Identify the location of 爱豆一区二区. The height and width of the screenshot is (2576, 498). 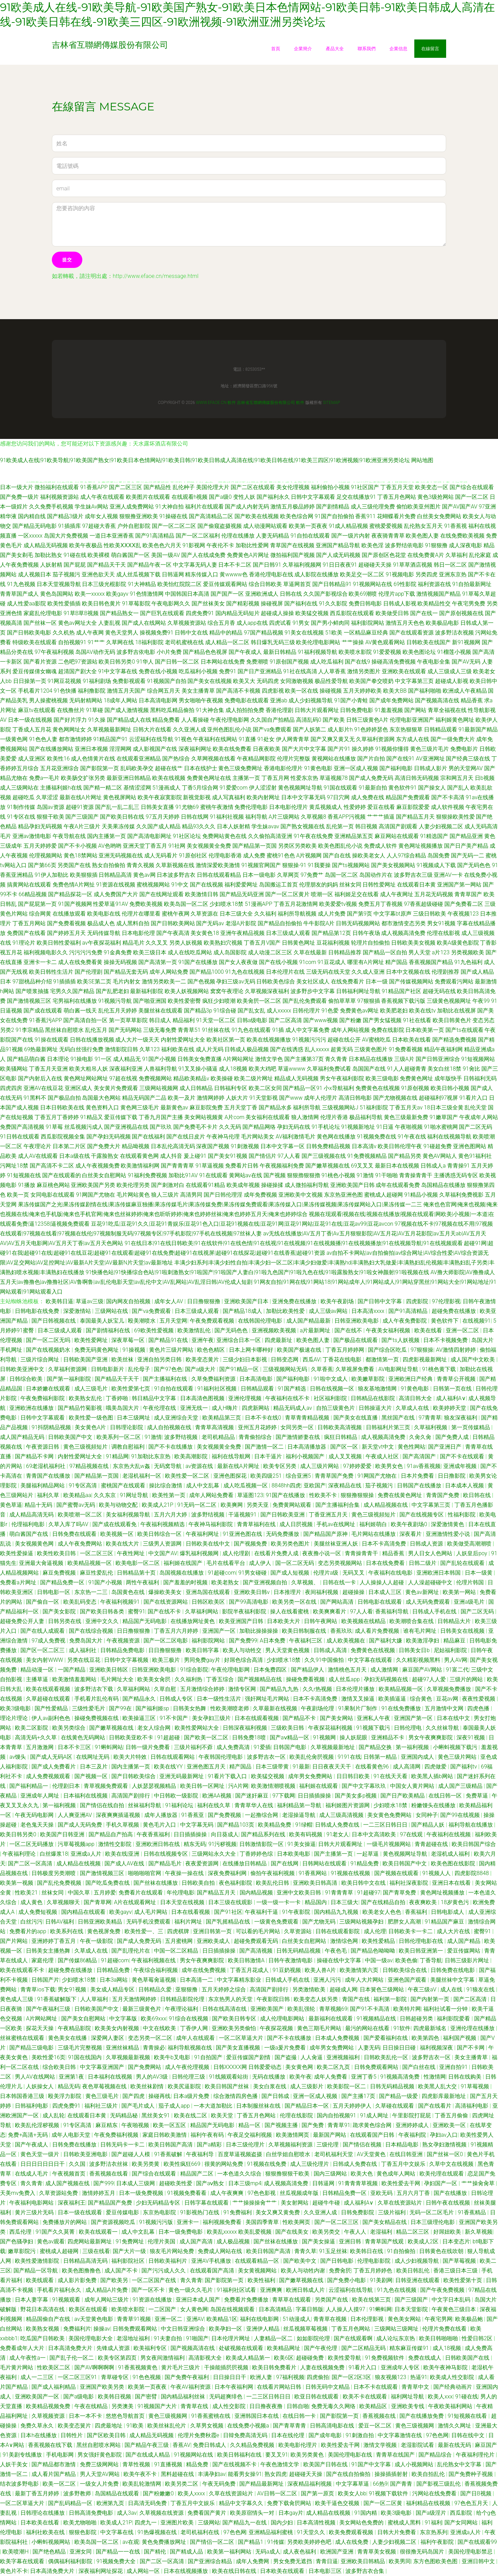
(375, 2425).